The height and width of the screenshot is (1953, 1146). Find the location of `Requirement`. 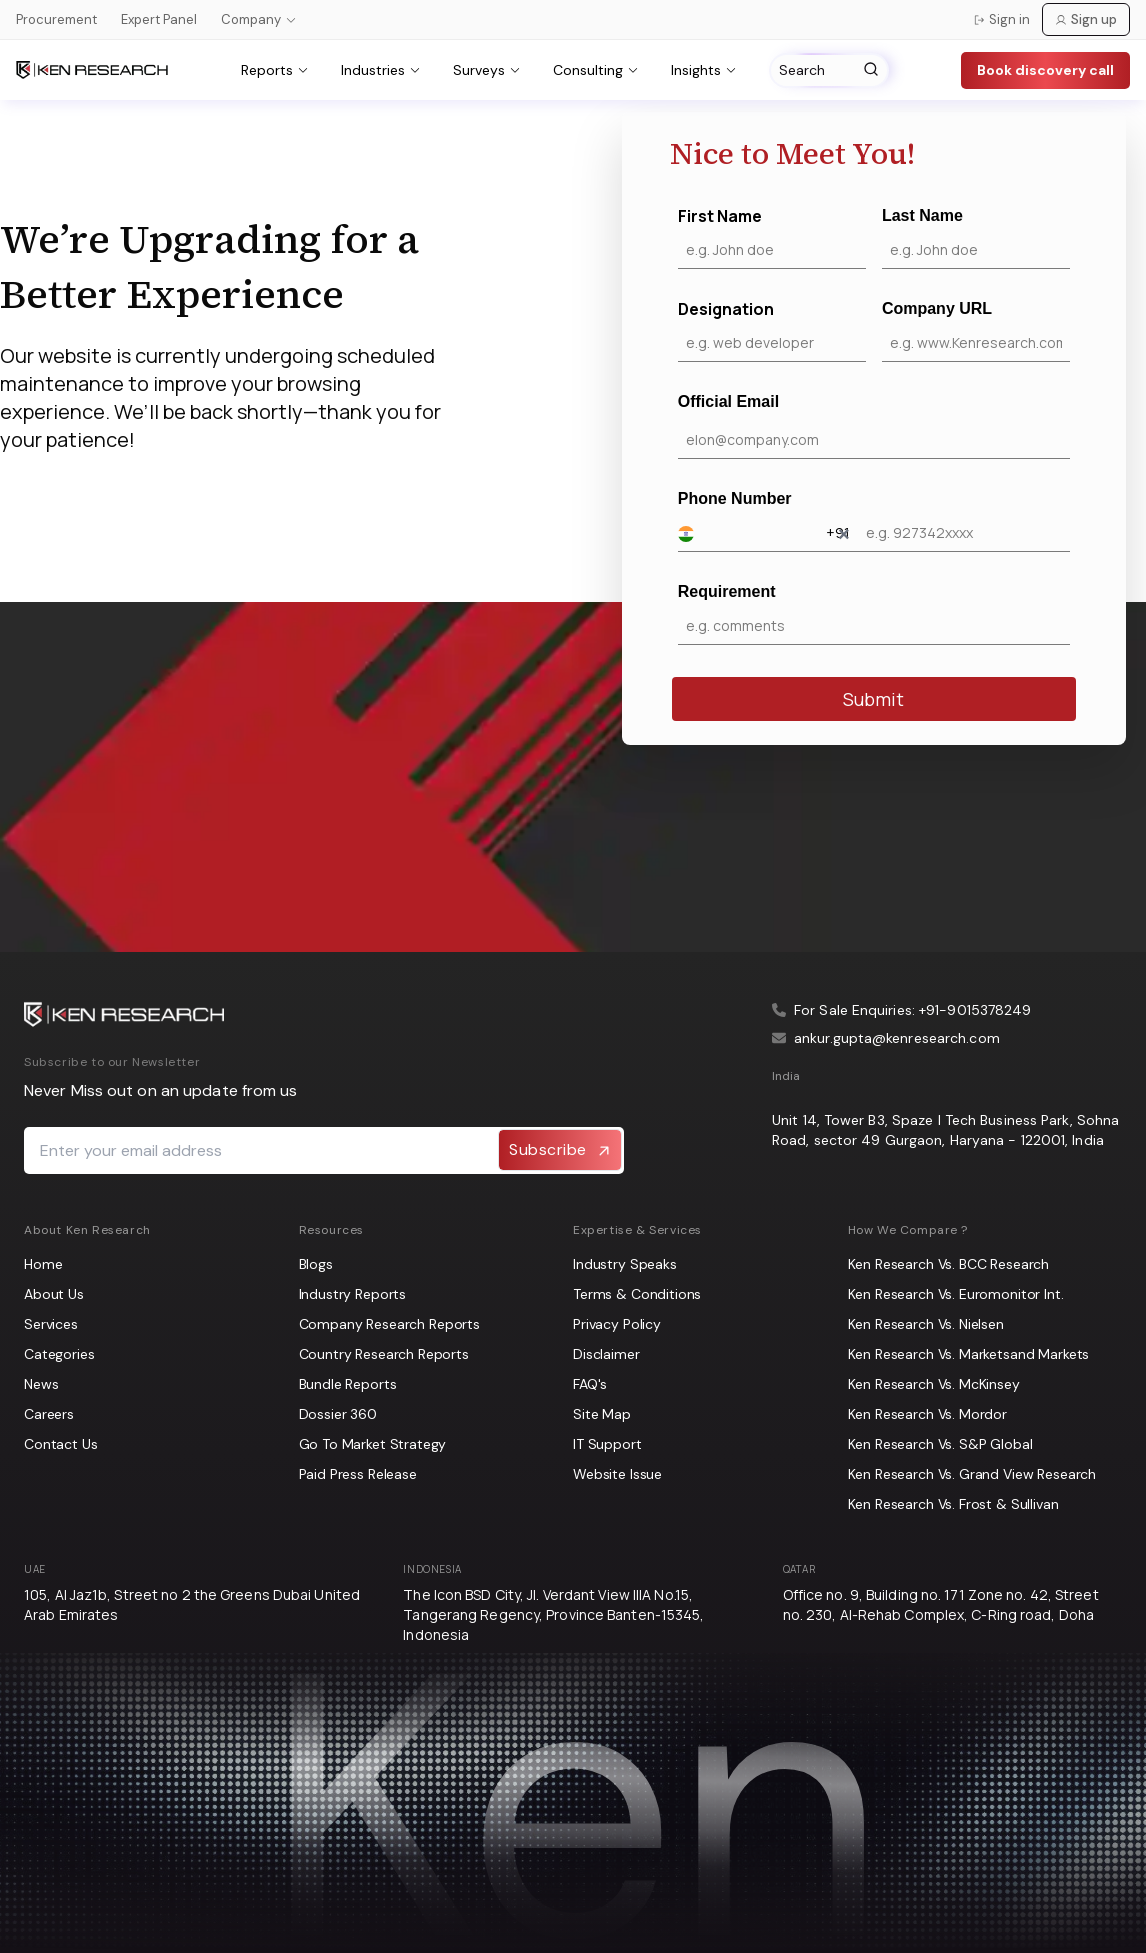

Requirement is located at coordinates (874, 614).